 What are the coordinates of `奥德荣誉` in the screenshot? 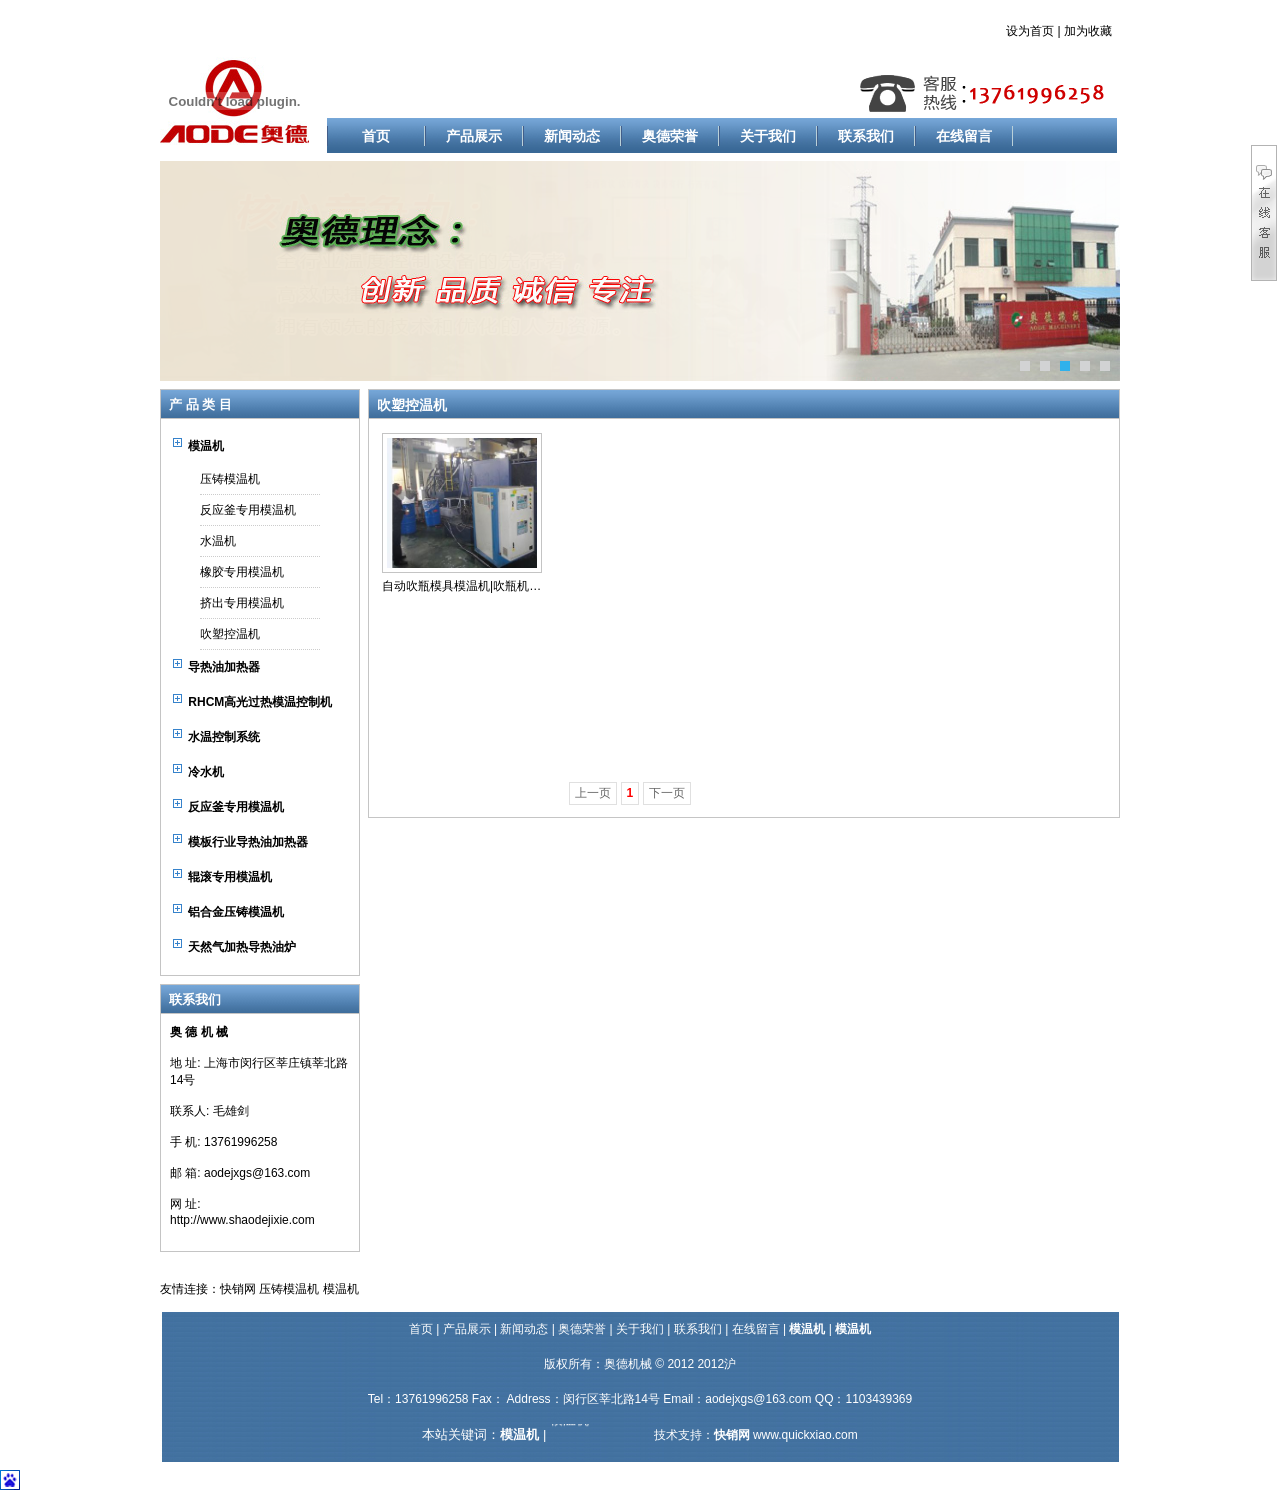 It's located at (670, 136).